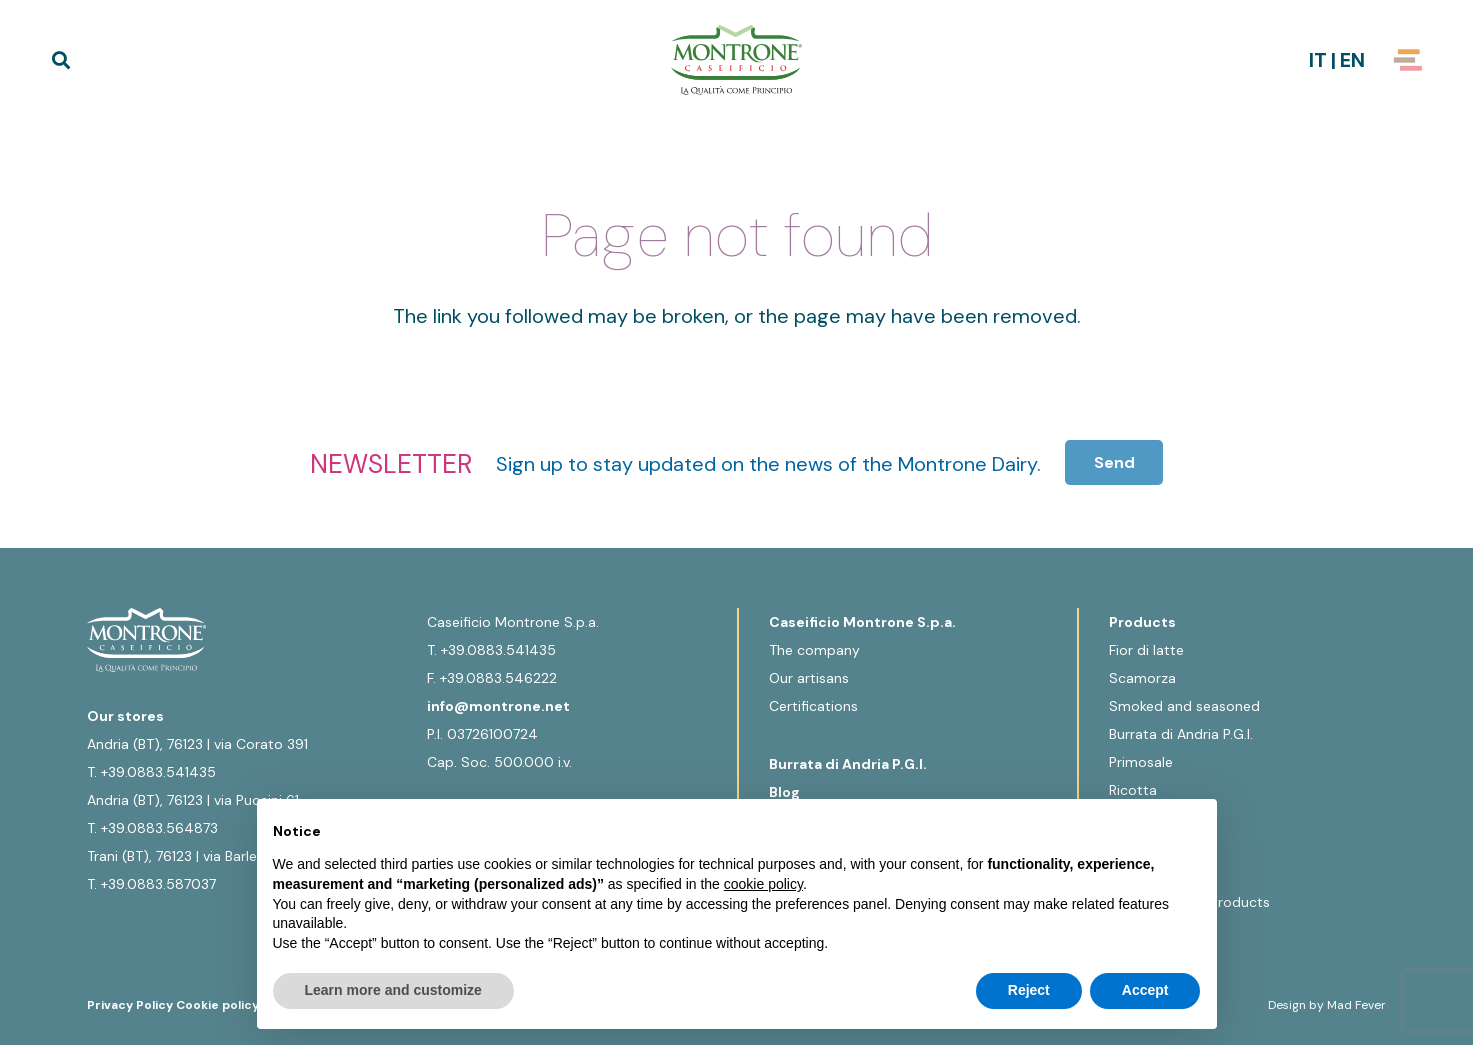 The height and width of the screenshot is (1045, 1473). Describe the element at coordinates (393, 990) in the screenshot. I see `Learn more and customize [button]` at that location.